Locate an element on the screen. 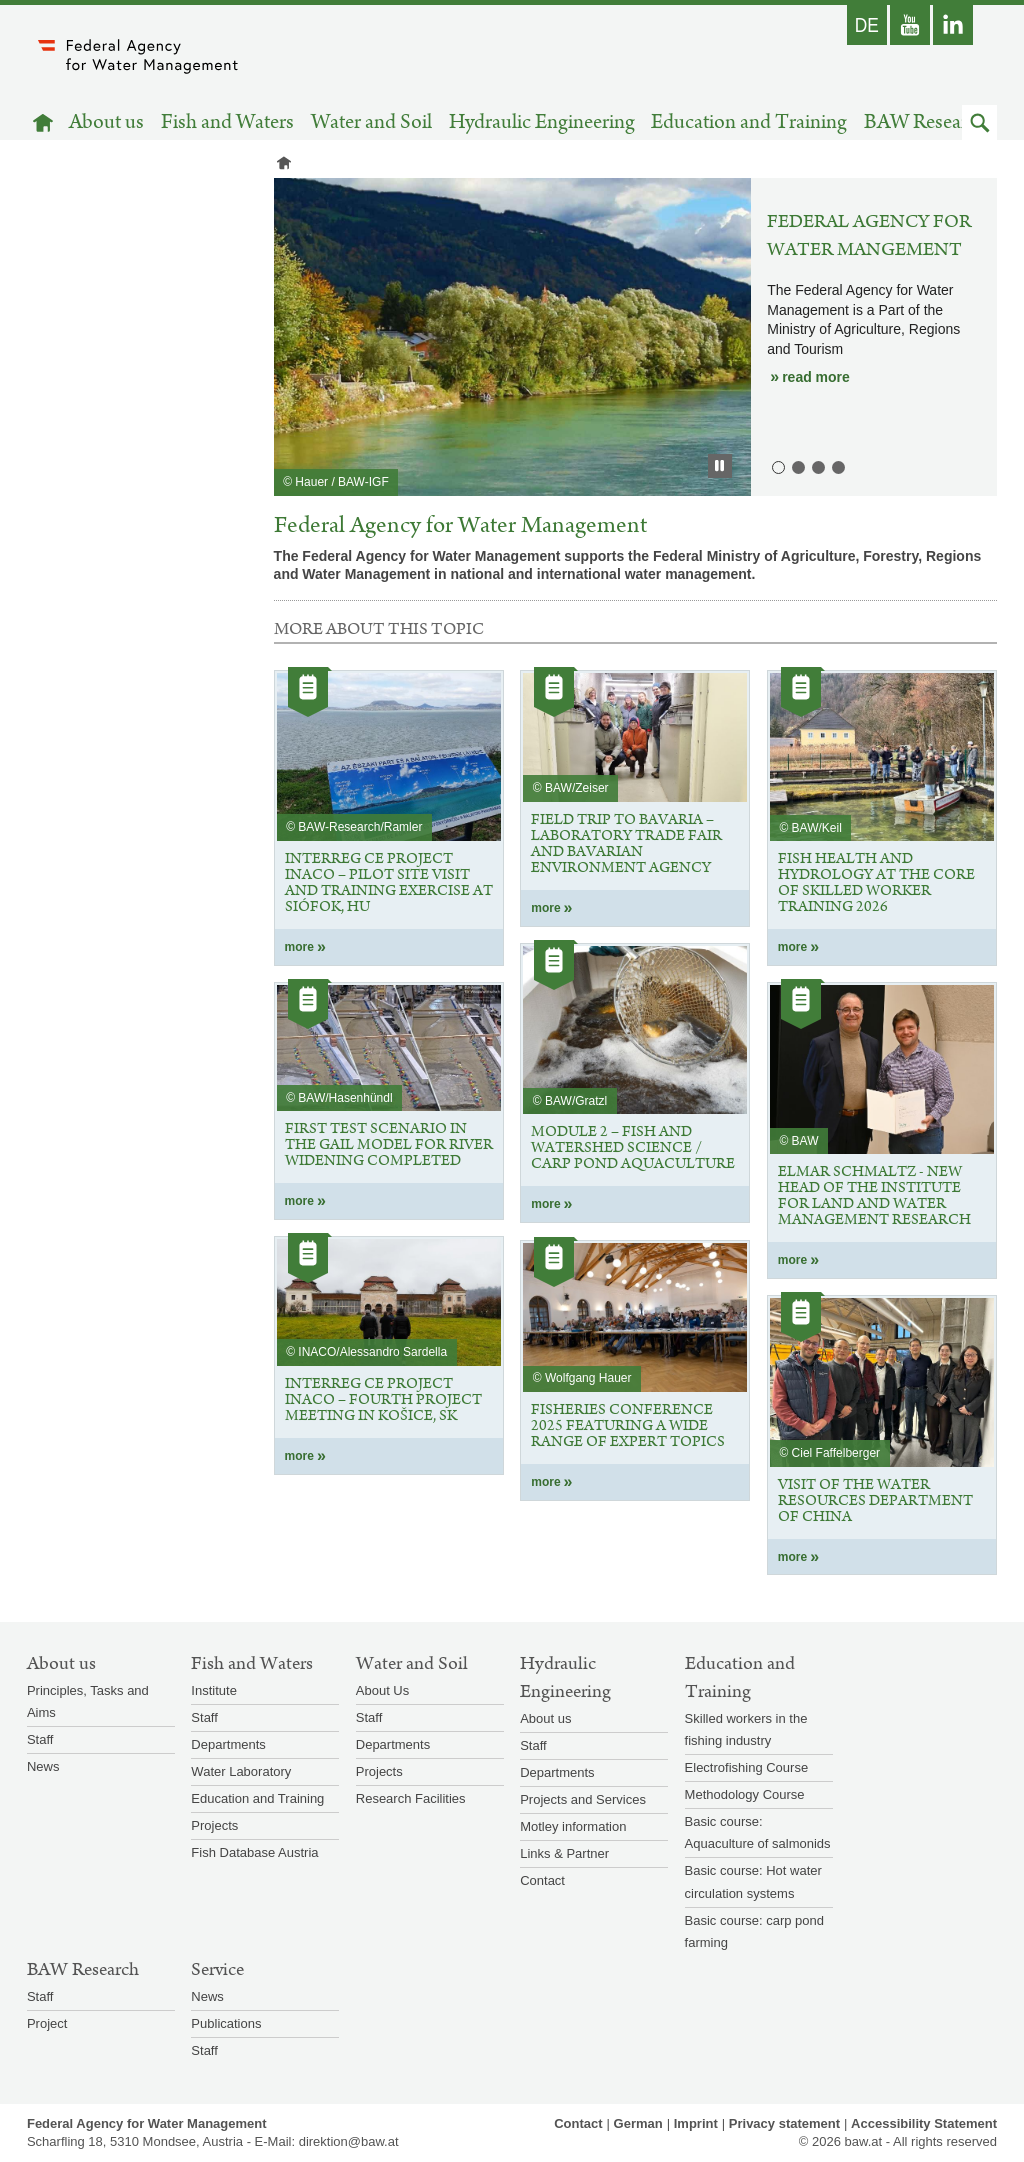  BAW Research is located at coordinates (926, 122).